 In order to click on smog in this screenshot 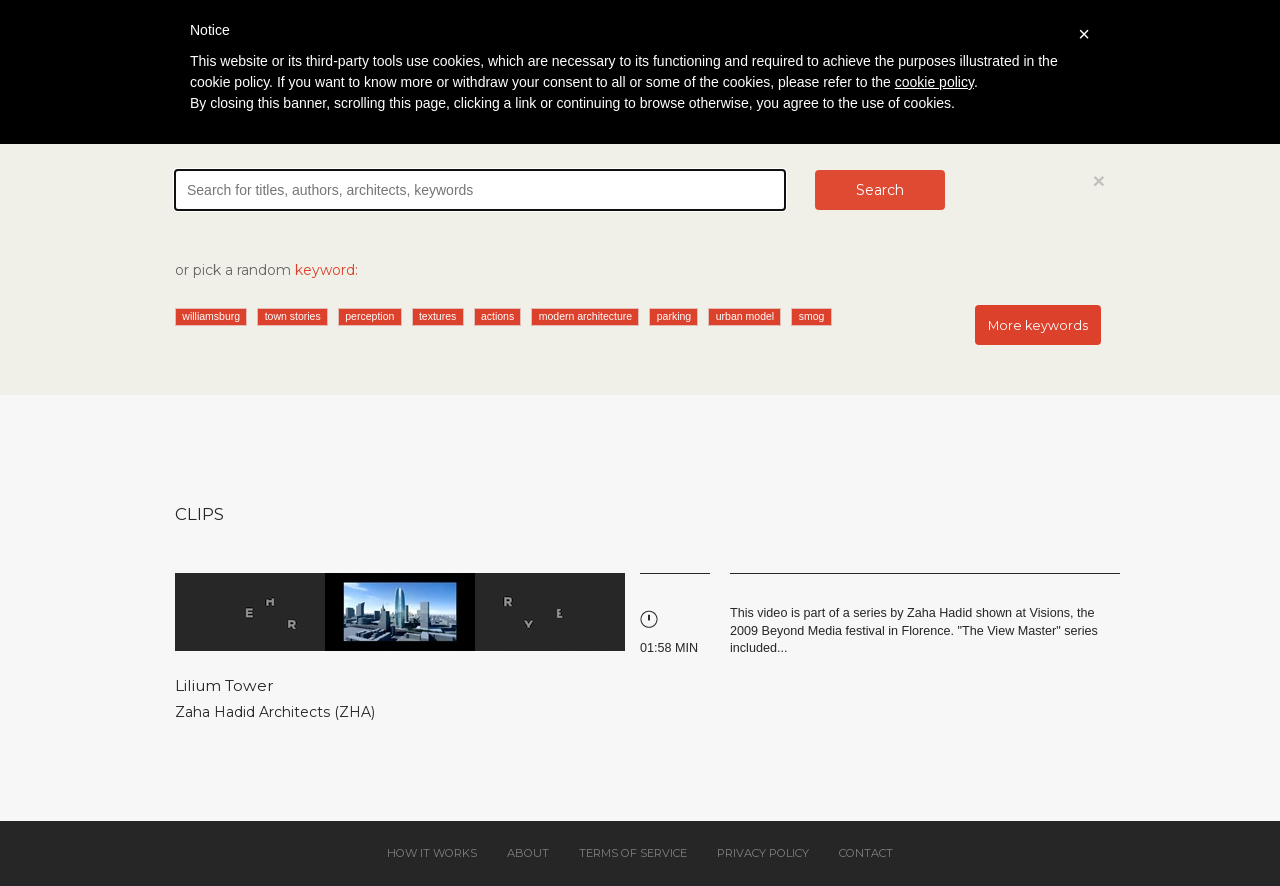, I will do `click(812, 316)`.